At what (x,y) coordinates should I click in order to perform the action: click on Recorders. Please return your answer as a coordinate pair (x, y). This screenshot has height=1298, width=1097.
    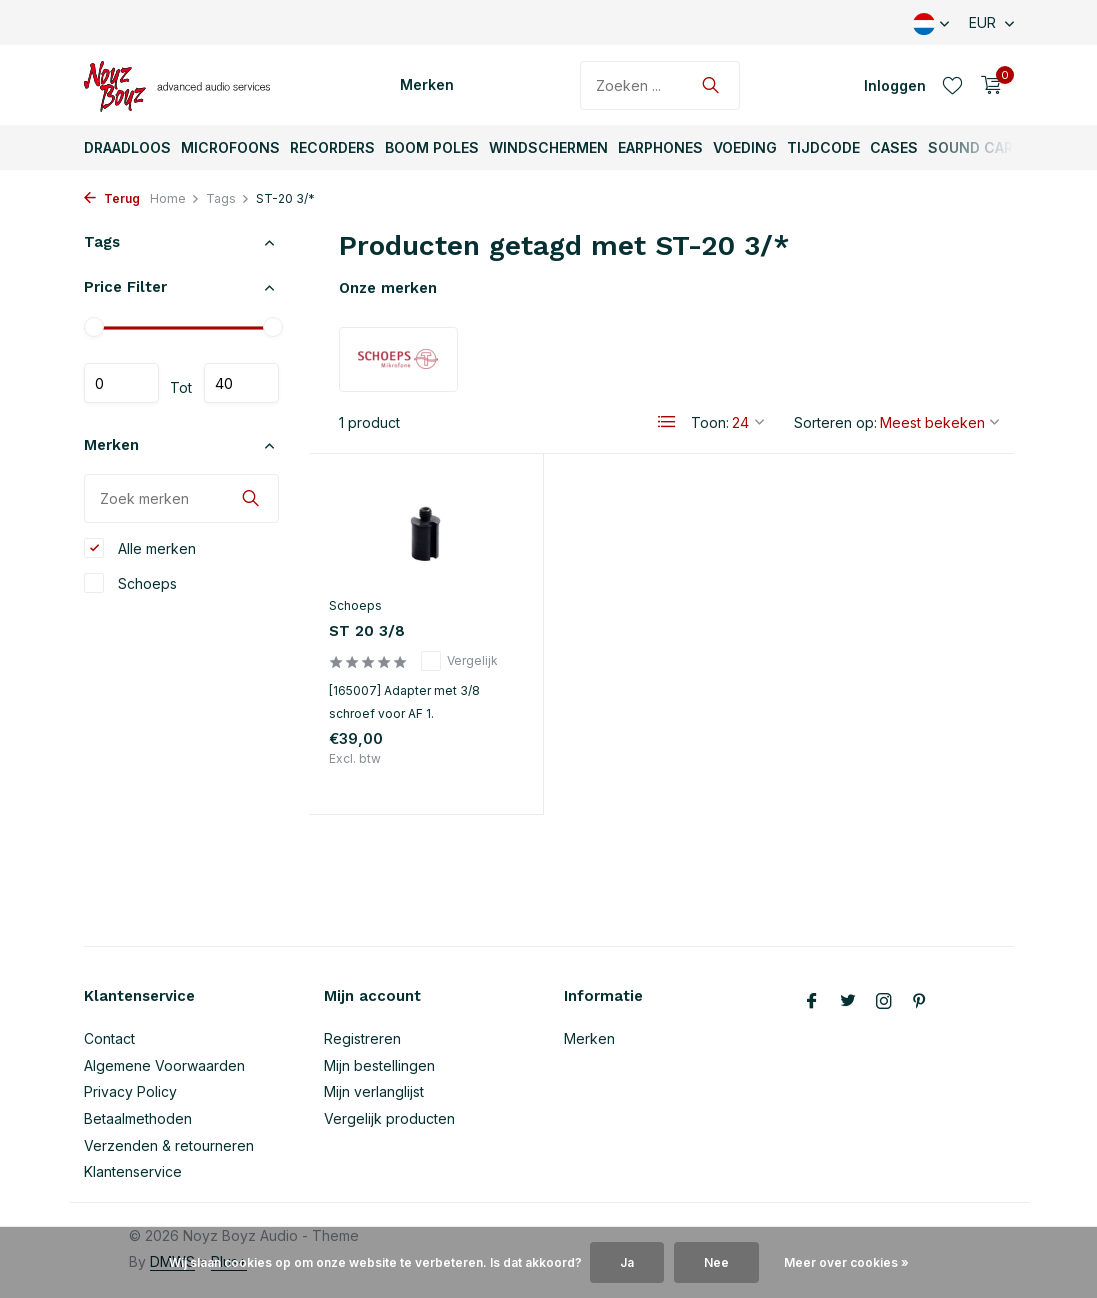
    Looking at the image, I should click on (332, 147).